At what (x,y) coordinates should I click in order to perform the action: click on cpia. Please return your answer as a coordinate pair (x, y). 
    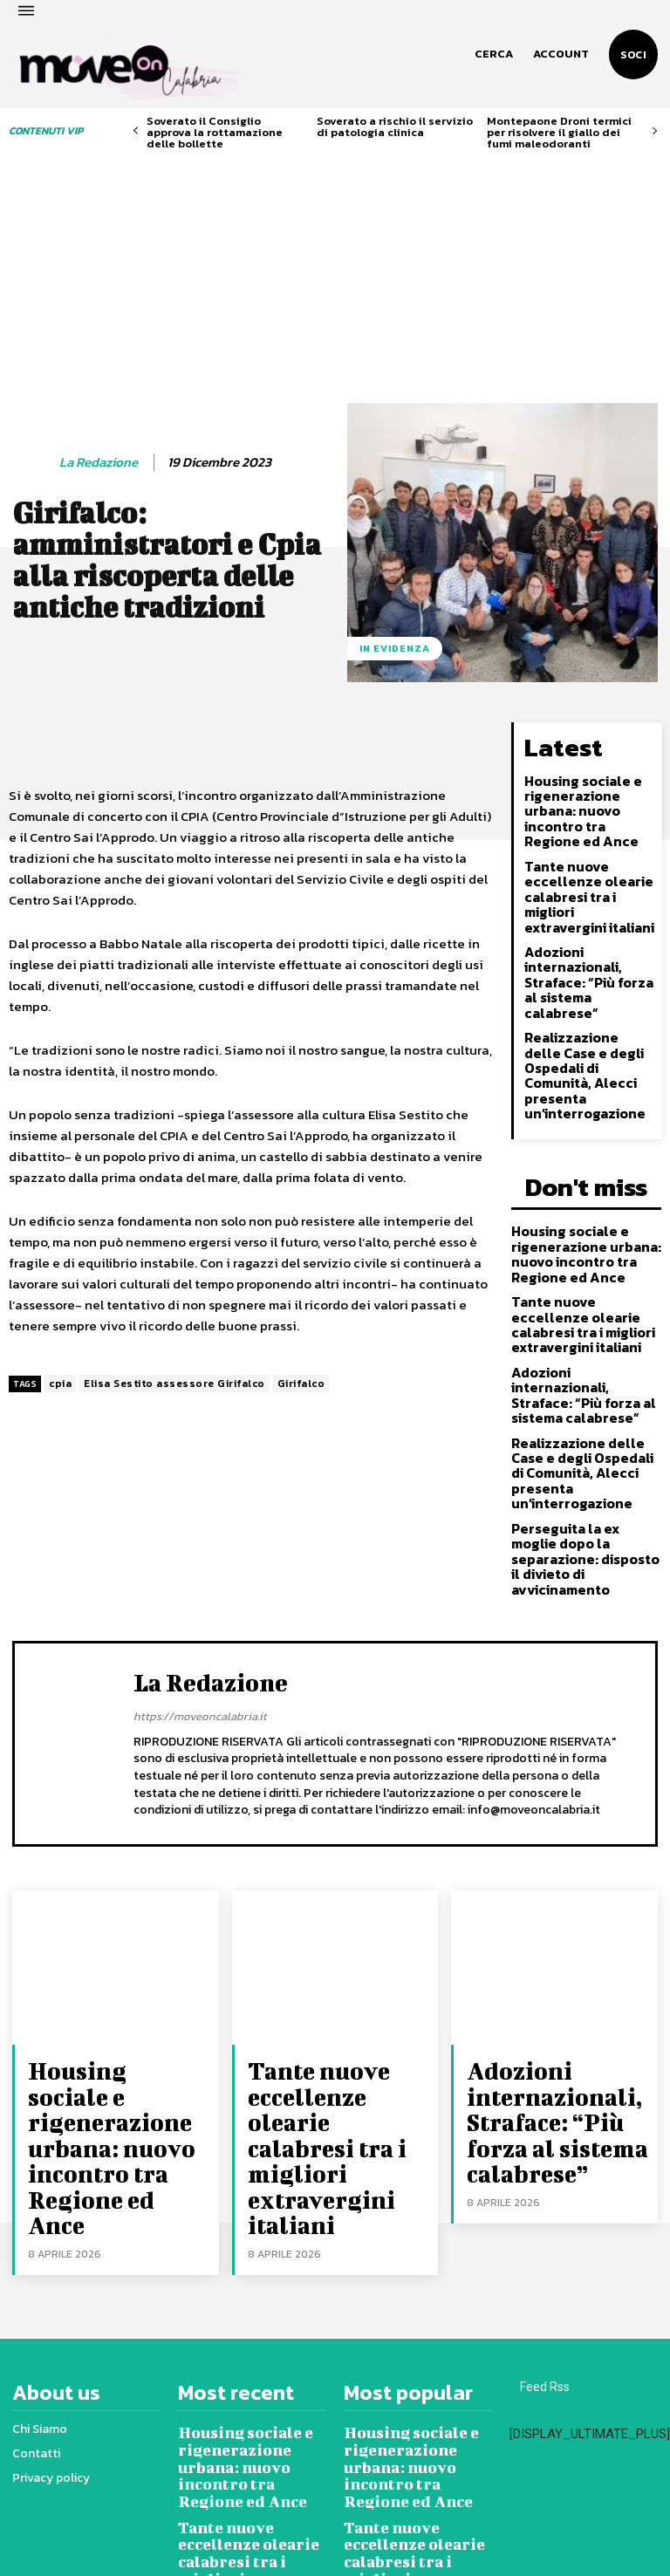
    Looking at the image, I should click on (60, 1339).